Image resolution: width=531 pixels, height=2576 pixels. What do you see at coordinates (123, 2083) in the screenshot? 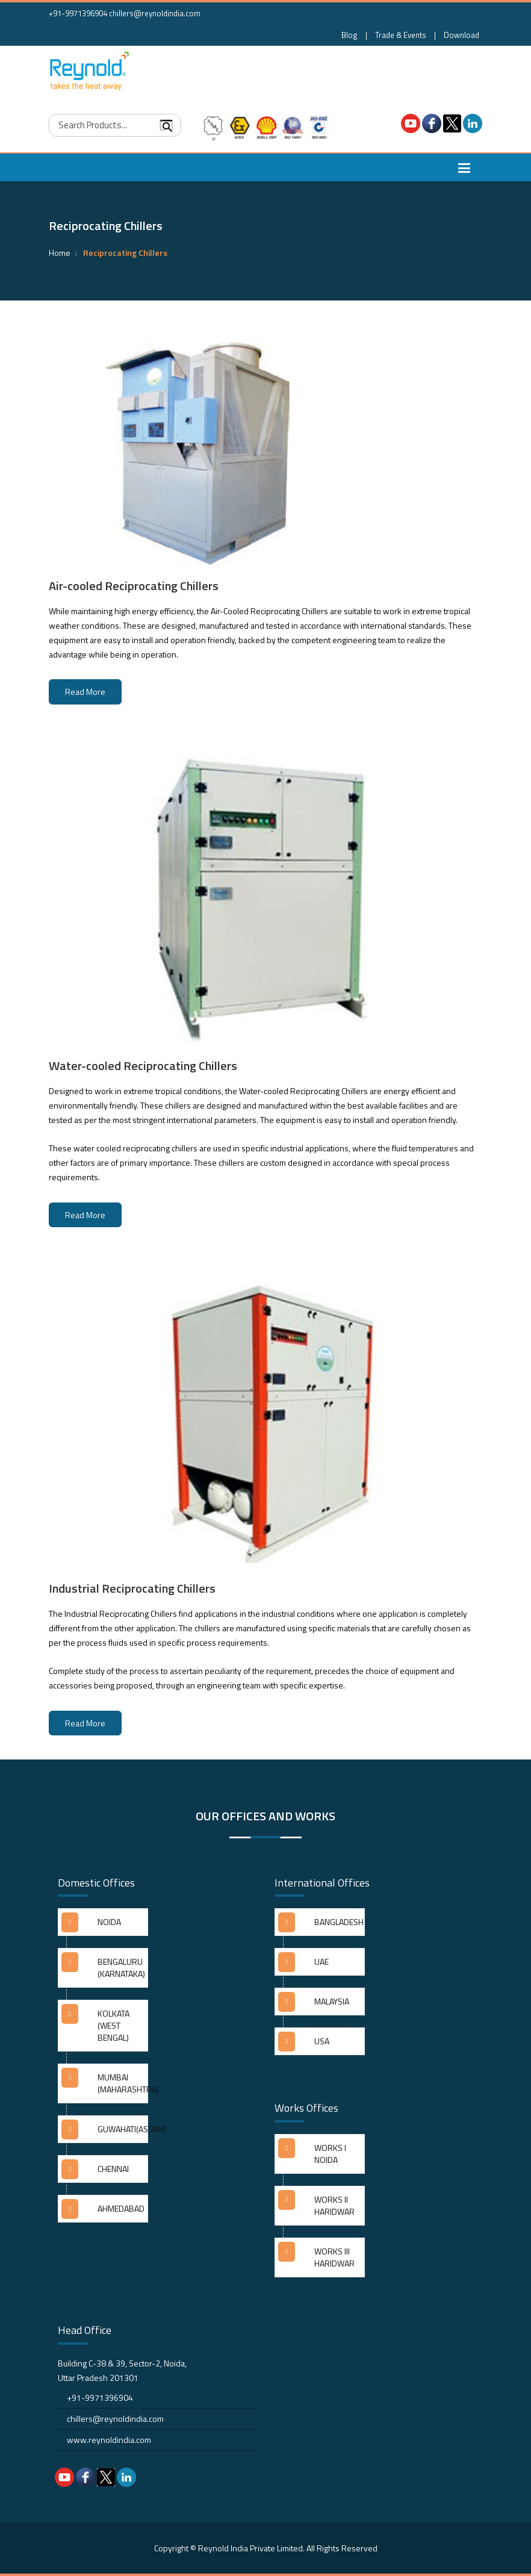
I see `MUMBAI (MAHARASHTRA) [button]` at bounding box center [123, 2083].